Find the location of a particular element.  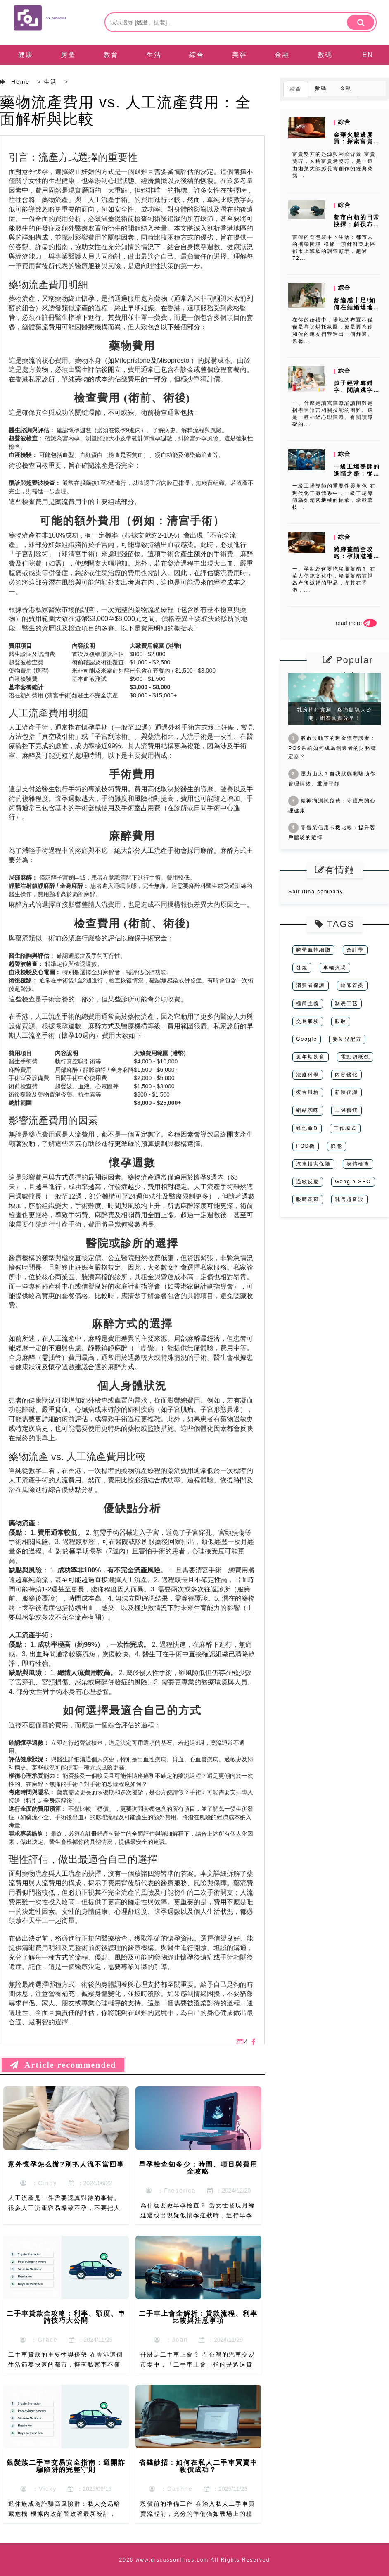

金華火腿邊度買：探索富貴雙方的湘菜魅力與食材來源 is located at coordinates (357, 145).